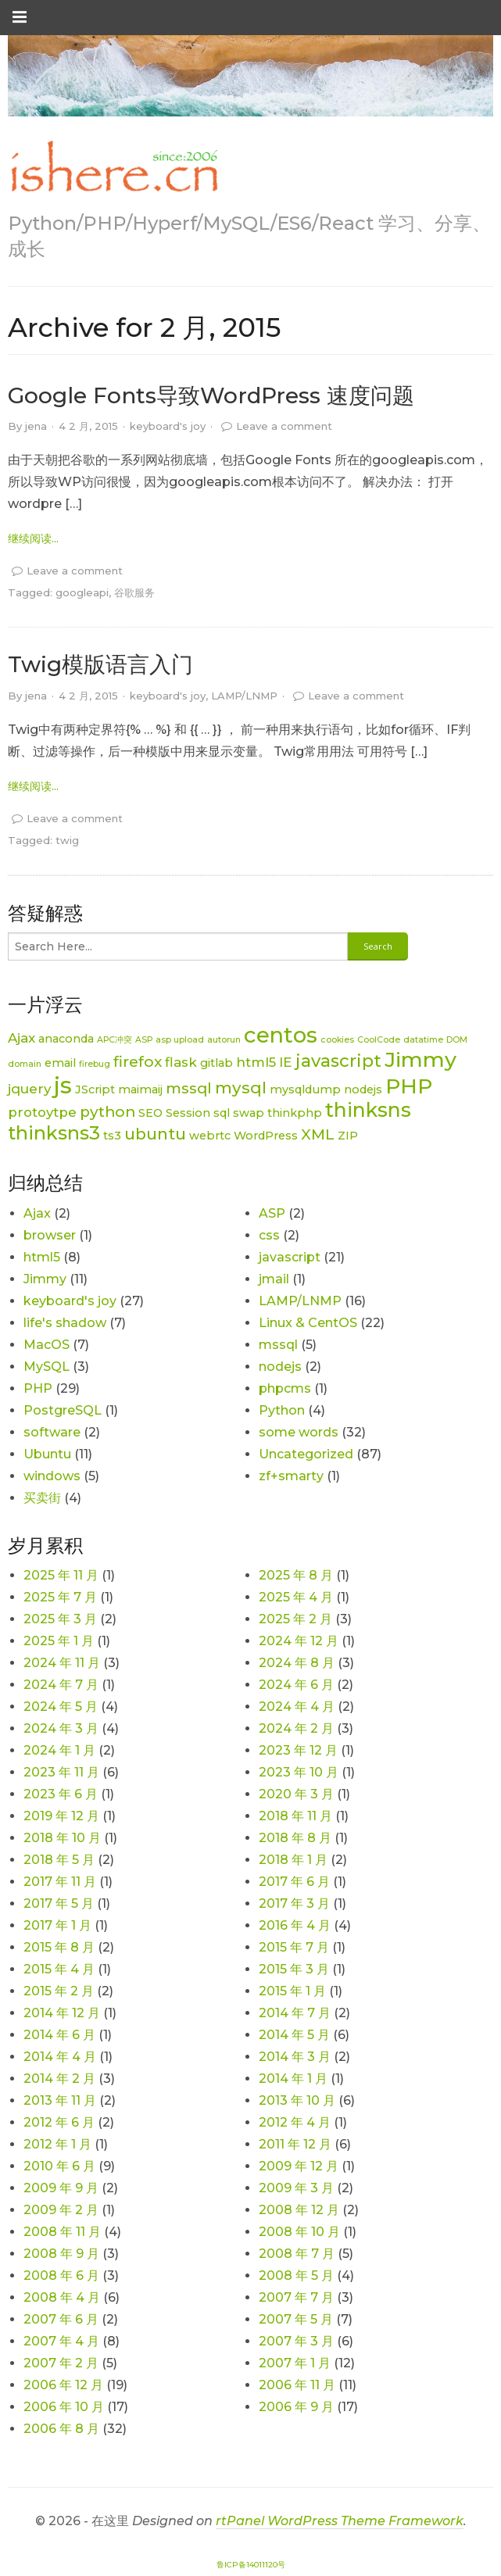 This screenshot has height=2576, width=501. Describe the element at coordinates (295, 2144) in the screenshot. I see `2011 年 12 月` at that location.